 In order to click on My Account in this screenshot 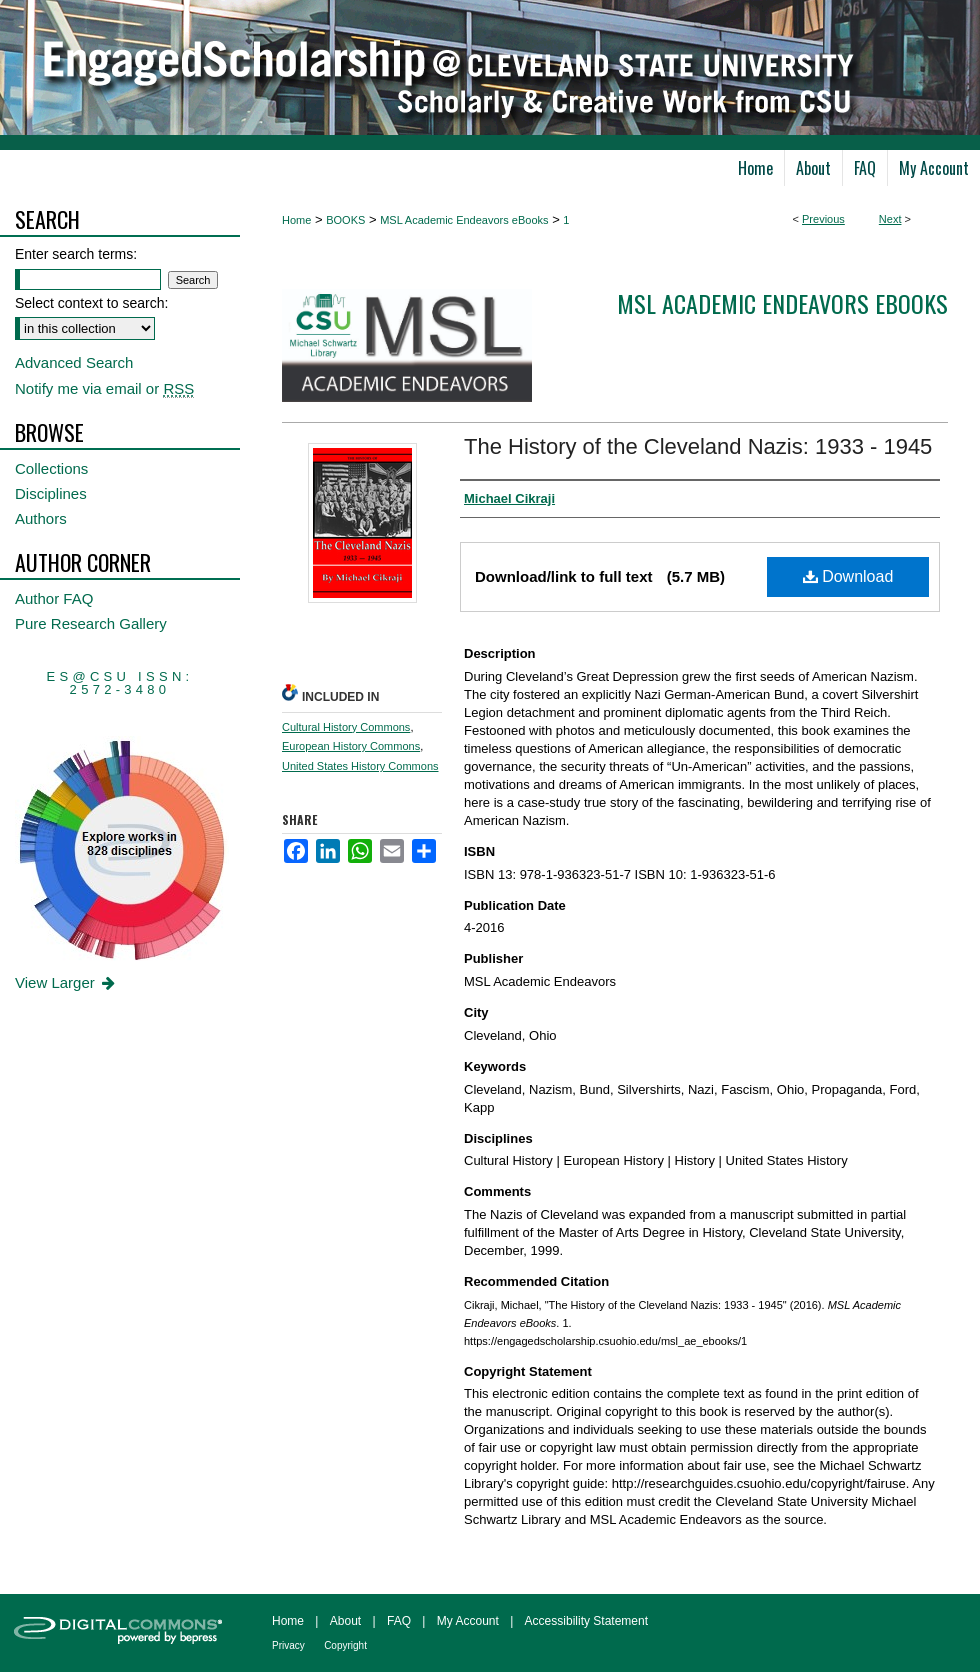, I will do `click(468, 1621)`.